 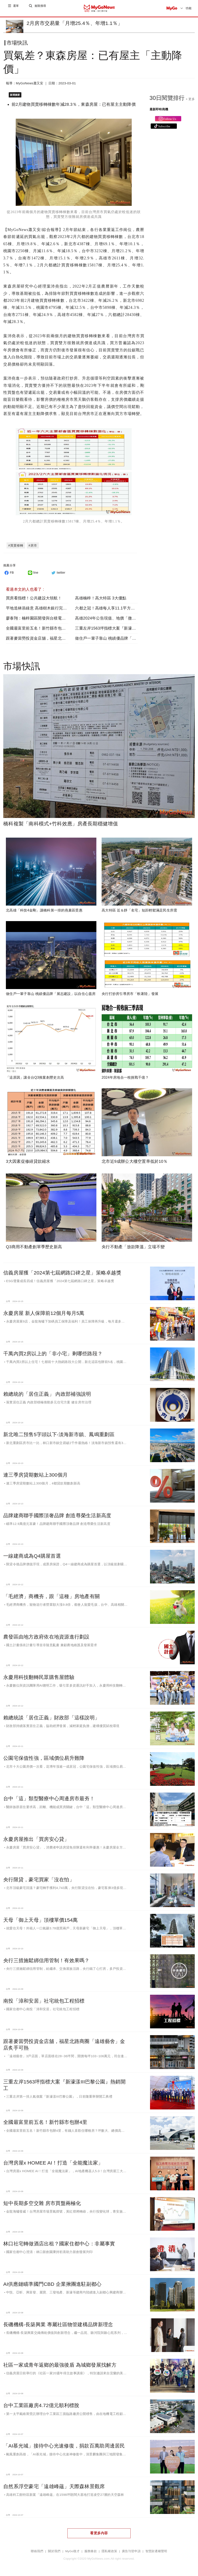 What do you see at coordinates (37, 2550) in the screenshot?
I see `聯絡我們` at bounding box center [37, 2550].